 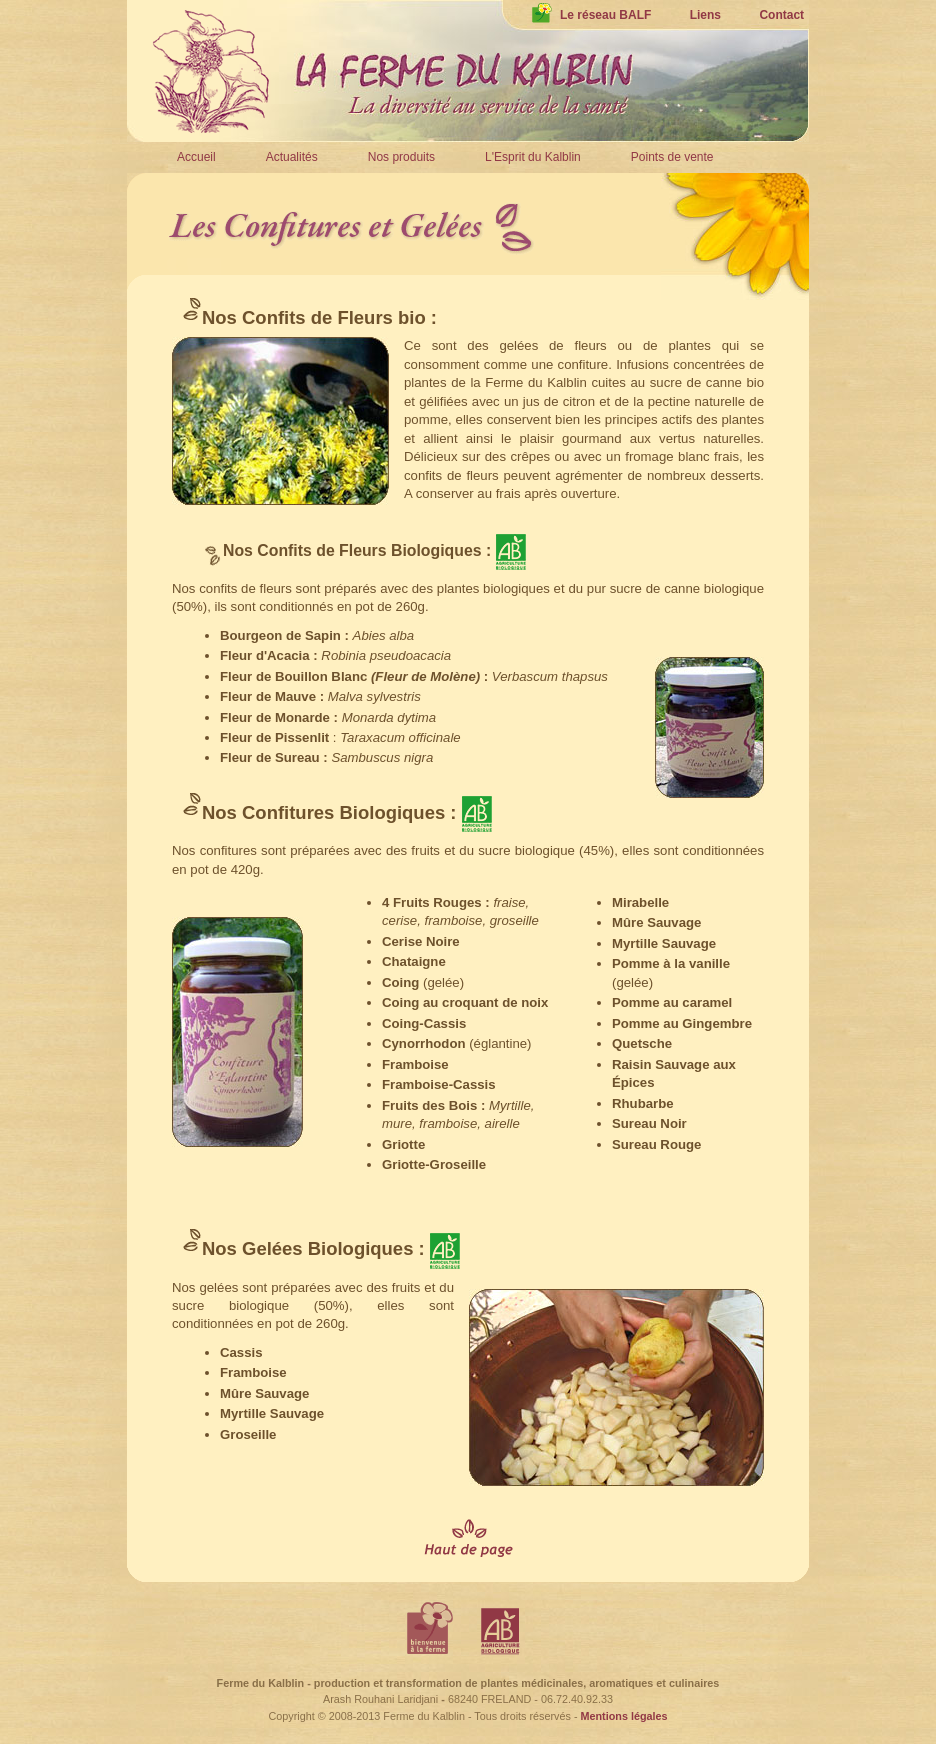 I want to click on L'Esprit du Kalblin, so click(x=533, y=157).